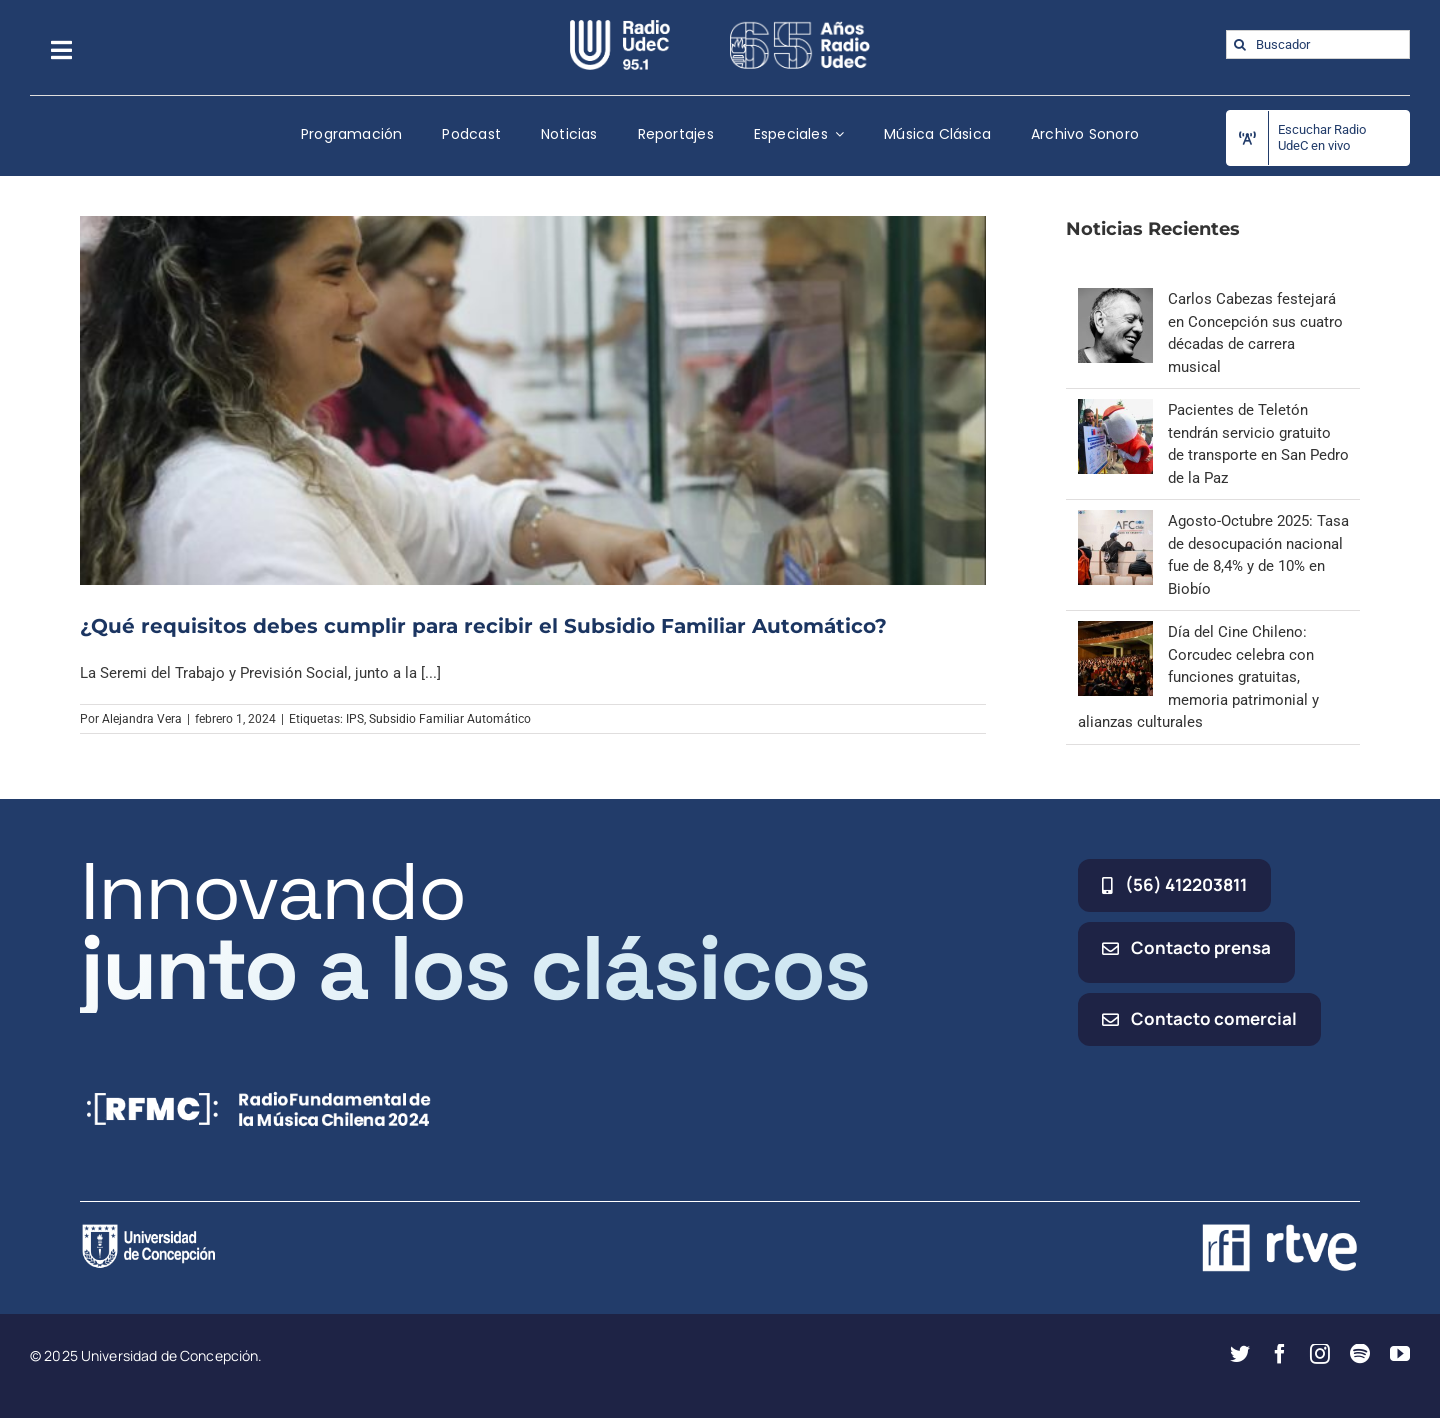 The width and height of the screenshot is (1440, 1418). I want to click on Alejandra Vera, so click(142, 719).